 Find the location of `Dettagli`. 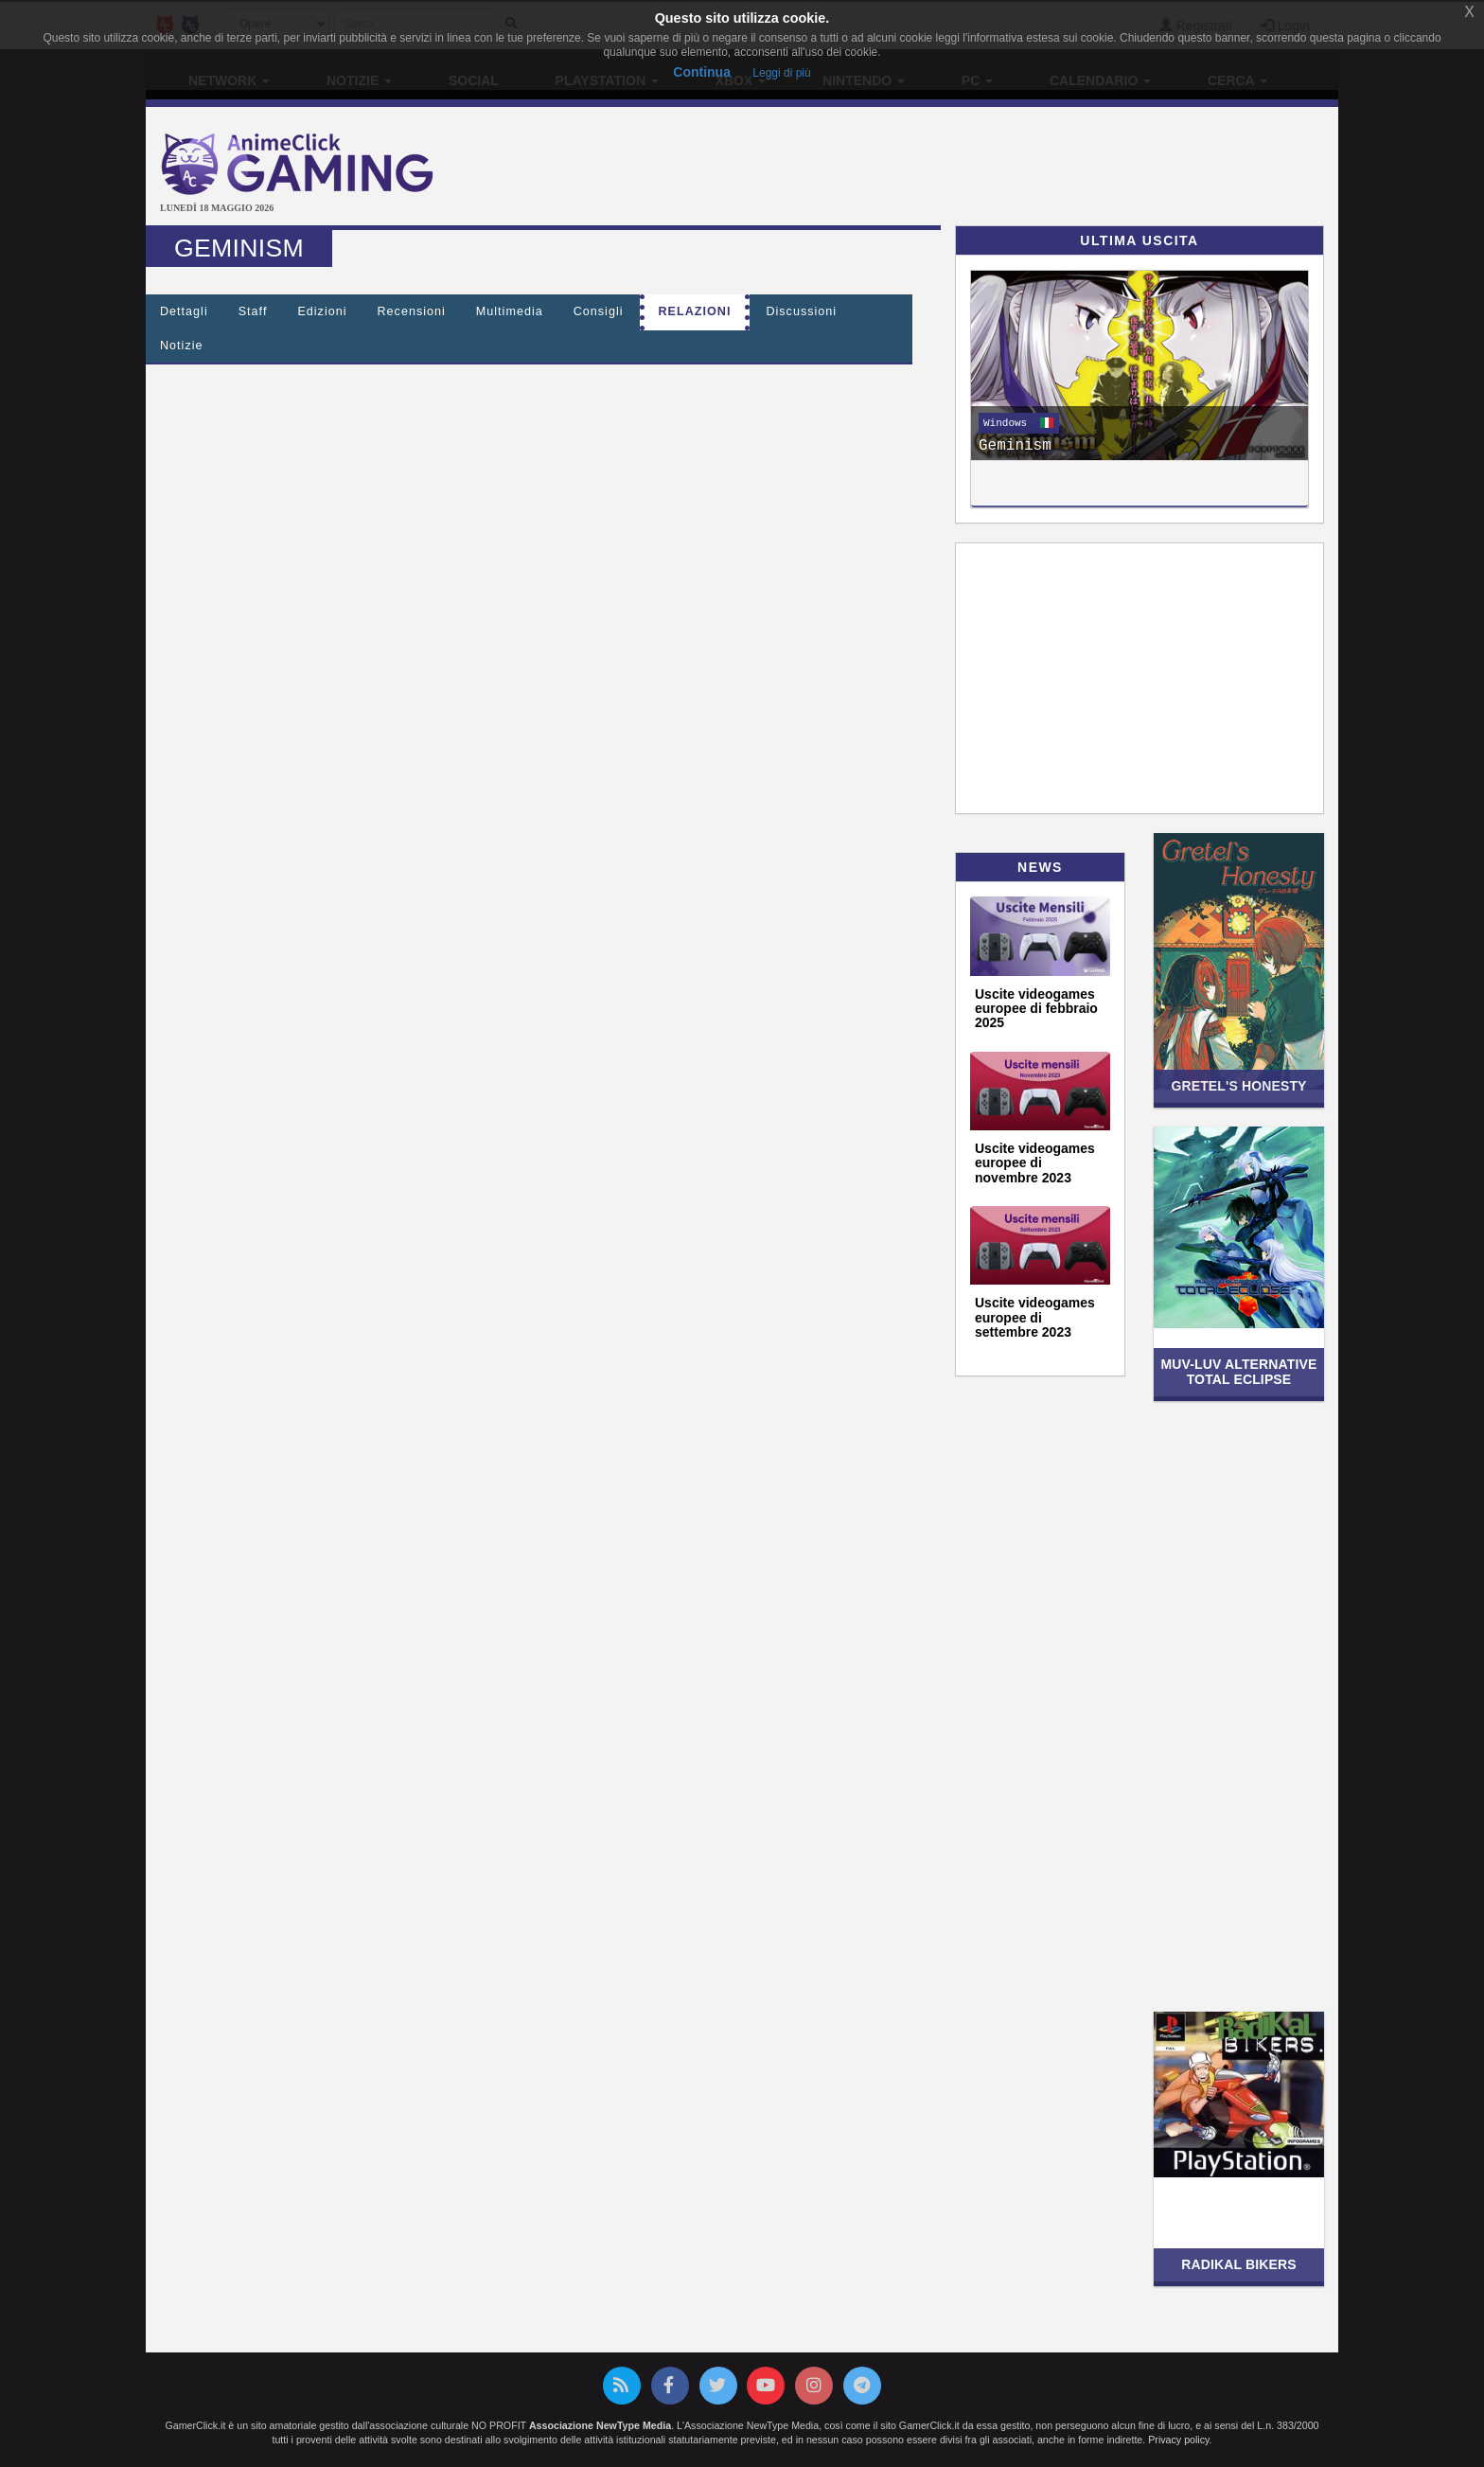

Dettagli is located at coordinates (184, 311).